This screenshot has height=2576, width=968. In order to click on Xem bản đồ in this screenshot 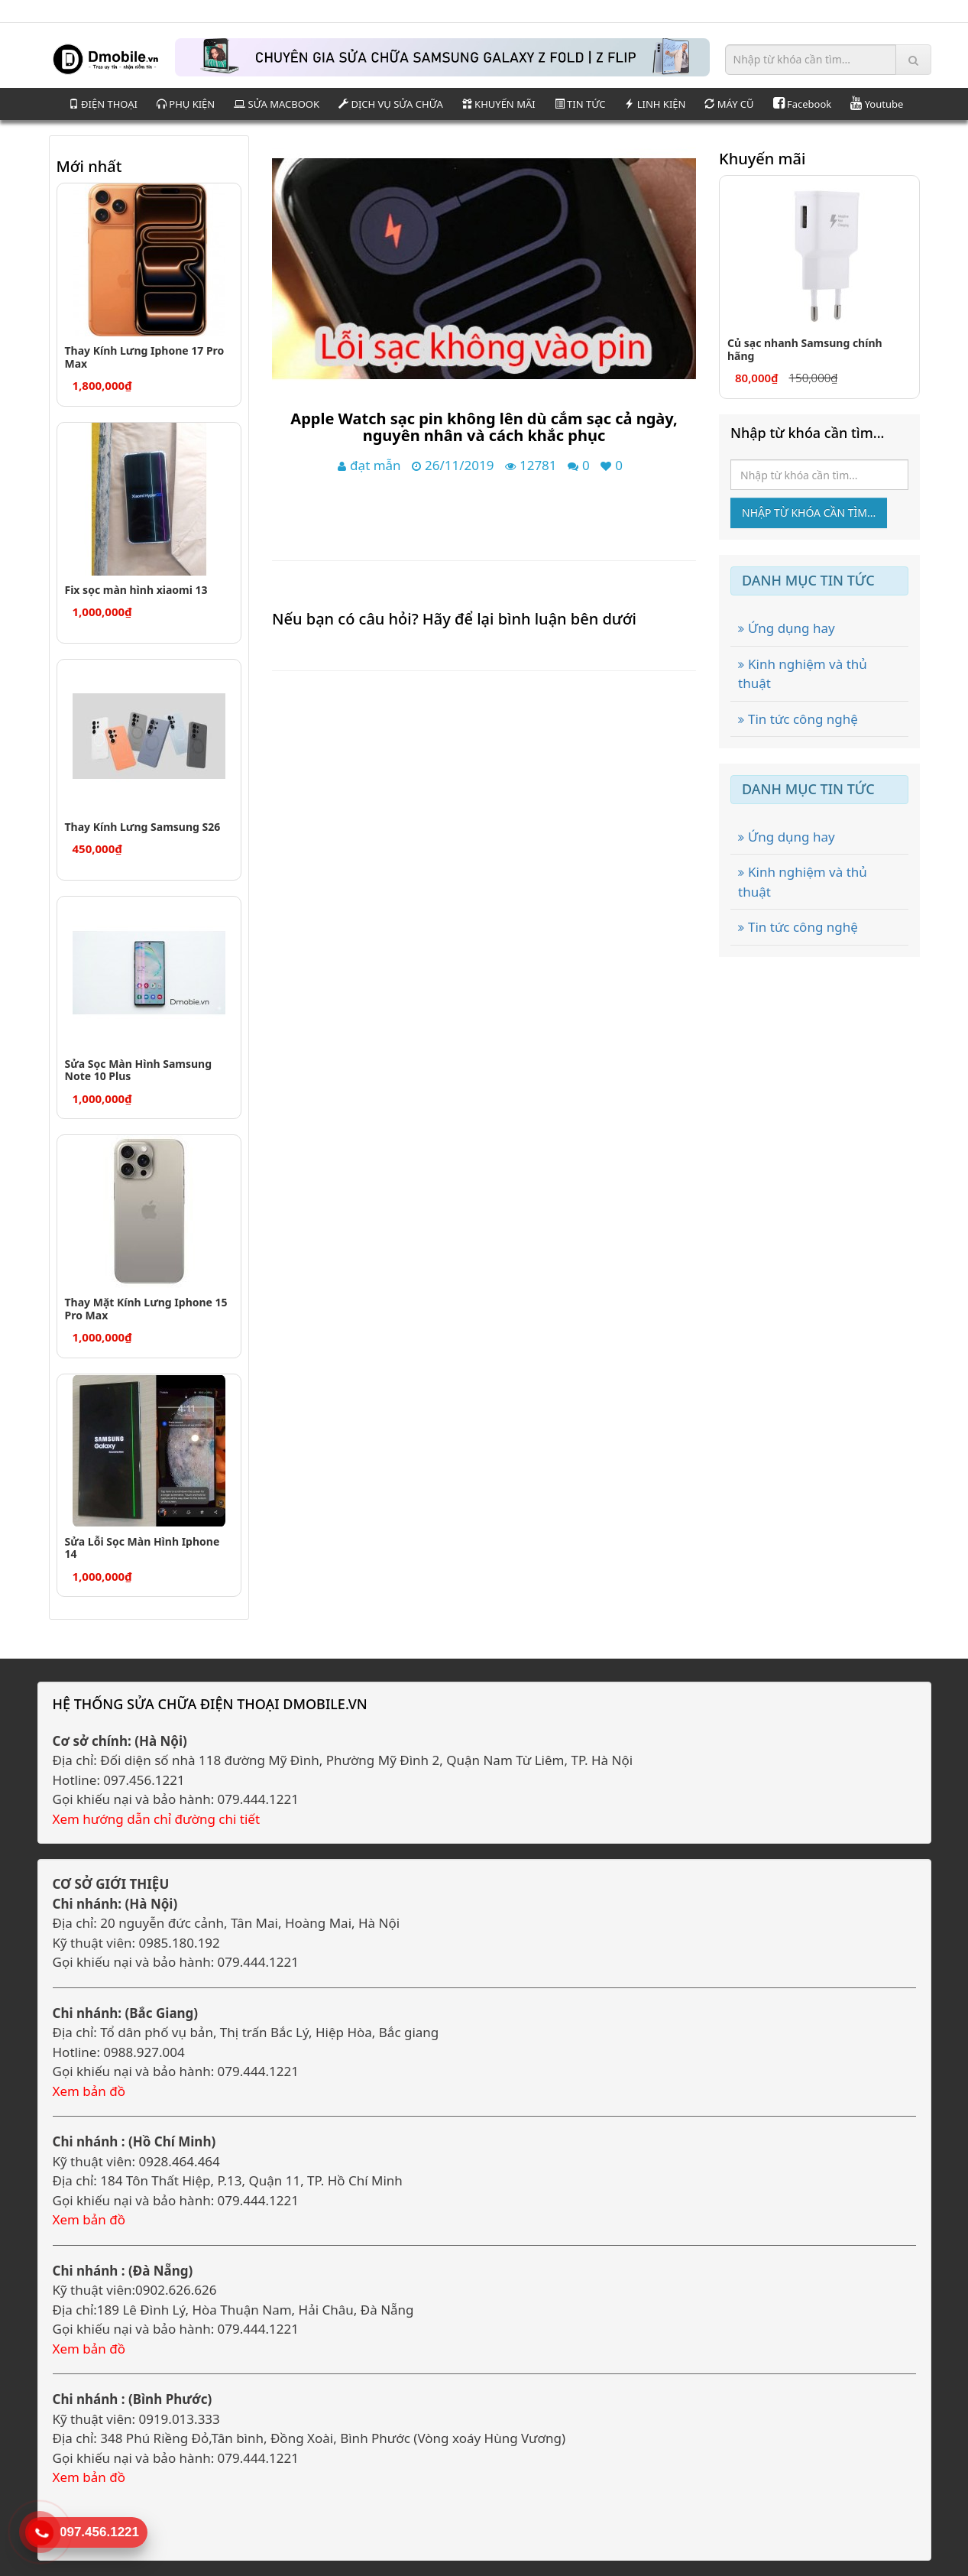, I will do `click(89, 2091)`.